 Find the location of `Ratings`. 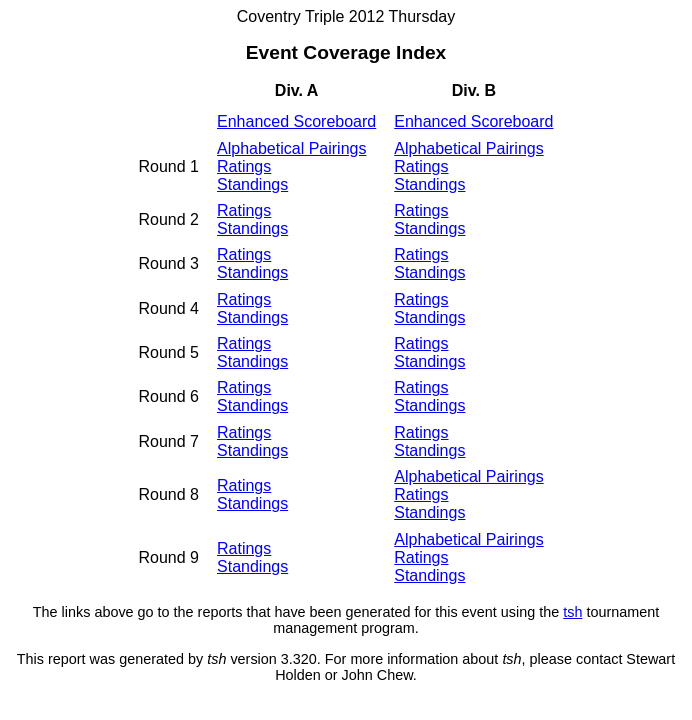

Ratings is located at coordinates (244, 166).